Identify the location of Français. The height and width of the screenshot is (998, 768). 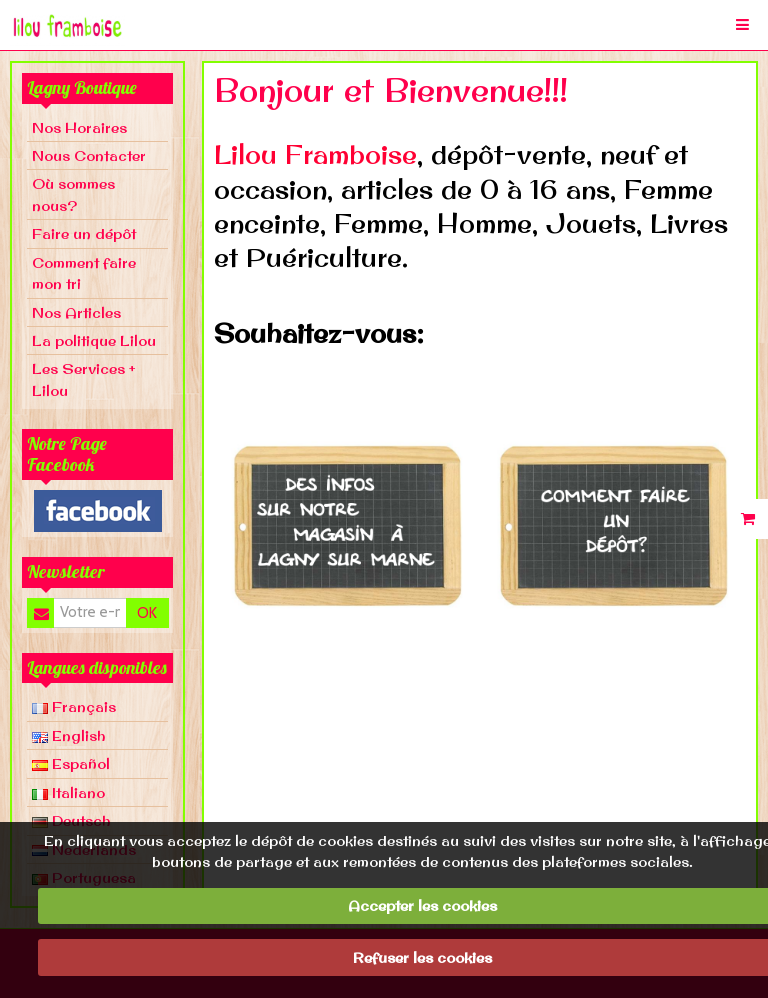
(74, 706).